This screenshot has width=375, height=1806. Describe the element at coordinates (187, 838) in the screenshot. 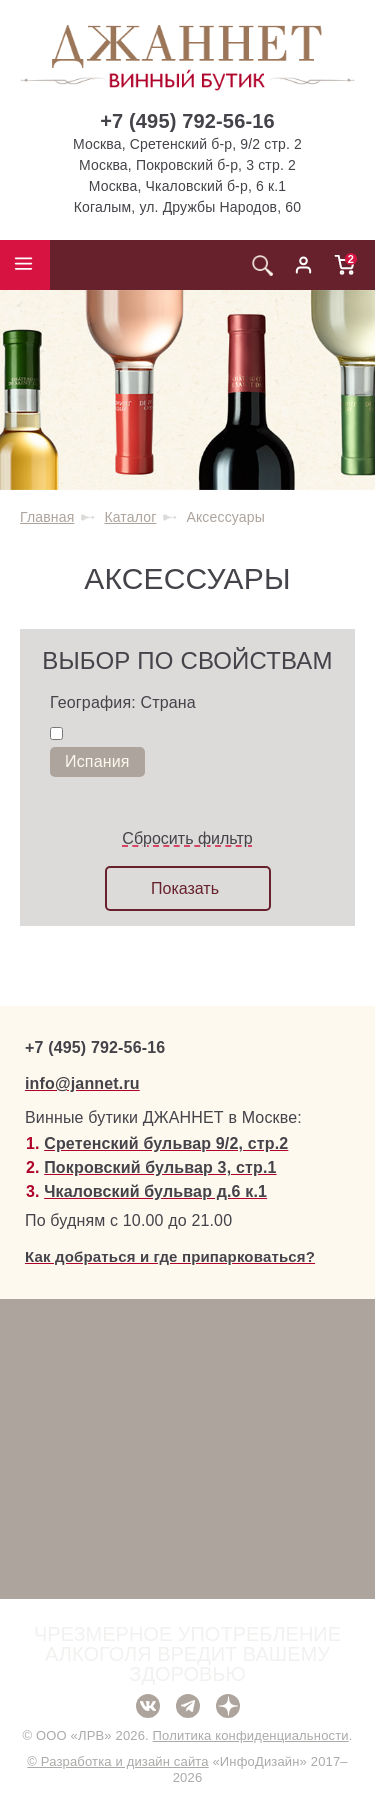

I see `Сбросить фильтр` at that location.